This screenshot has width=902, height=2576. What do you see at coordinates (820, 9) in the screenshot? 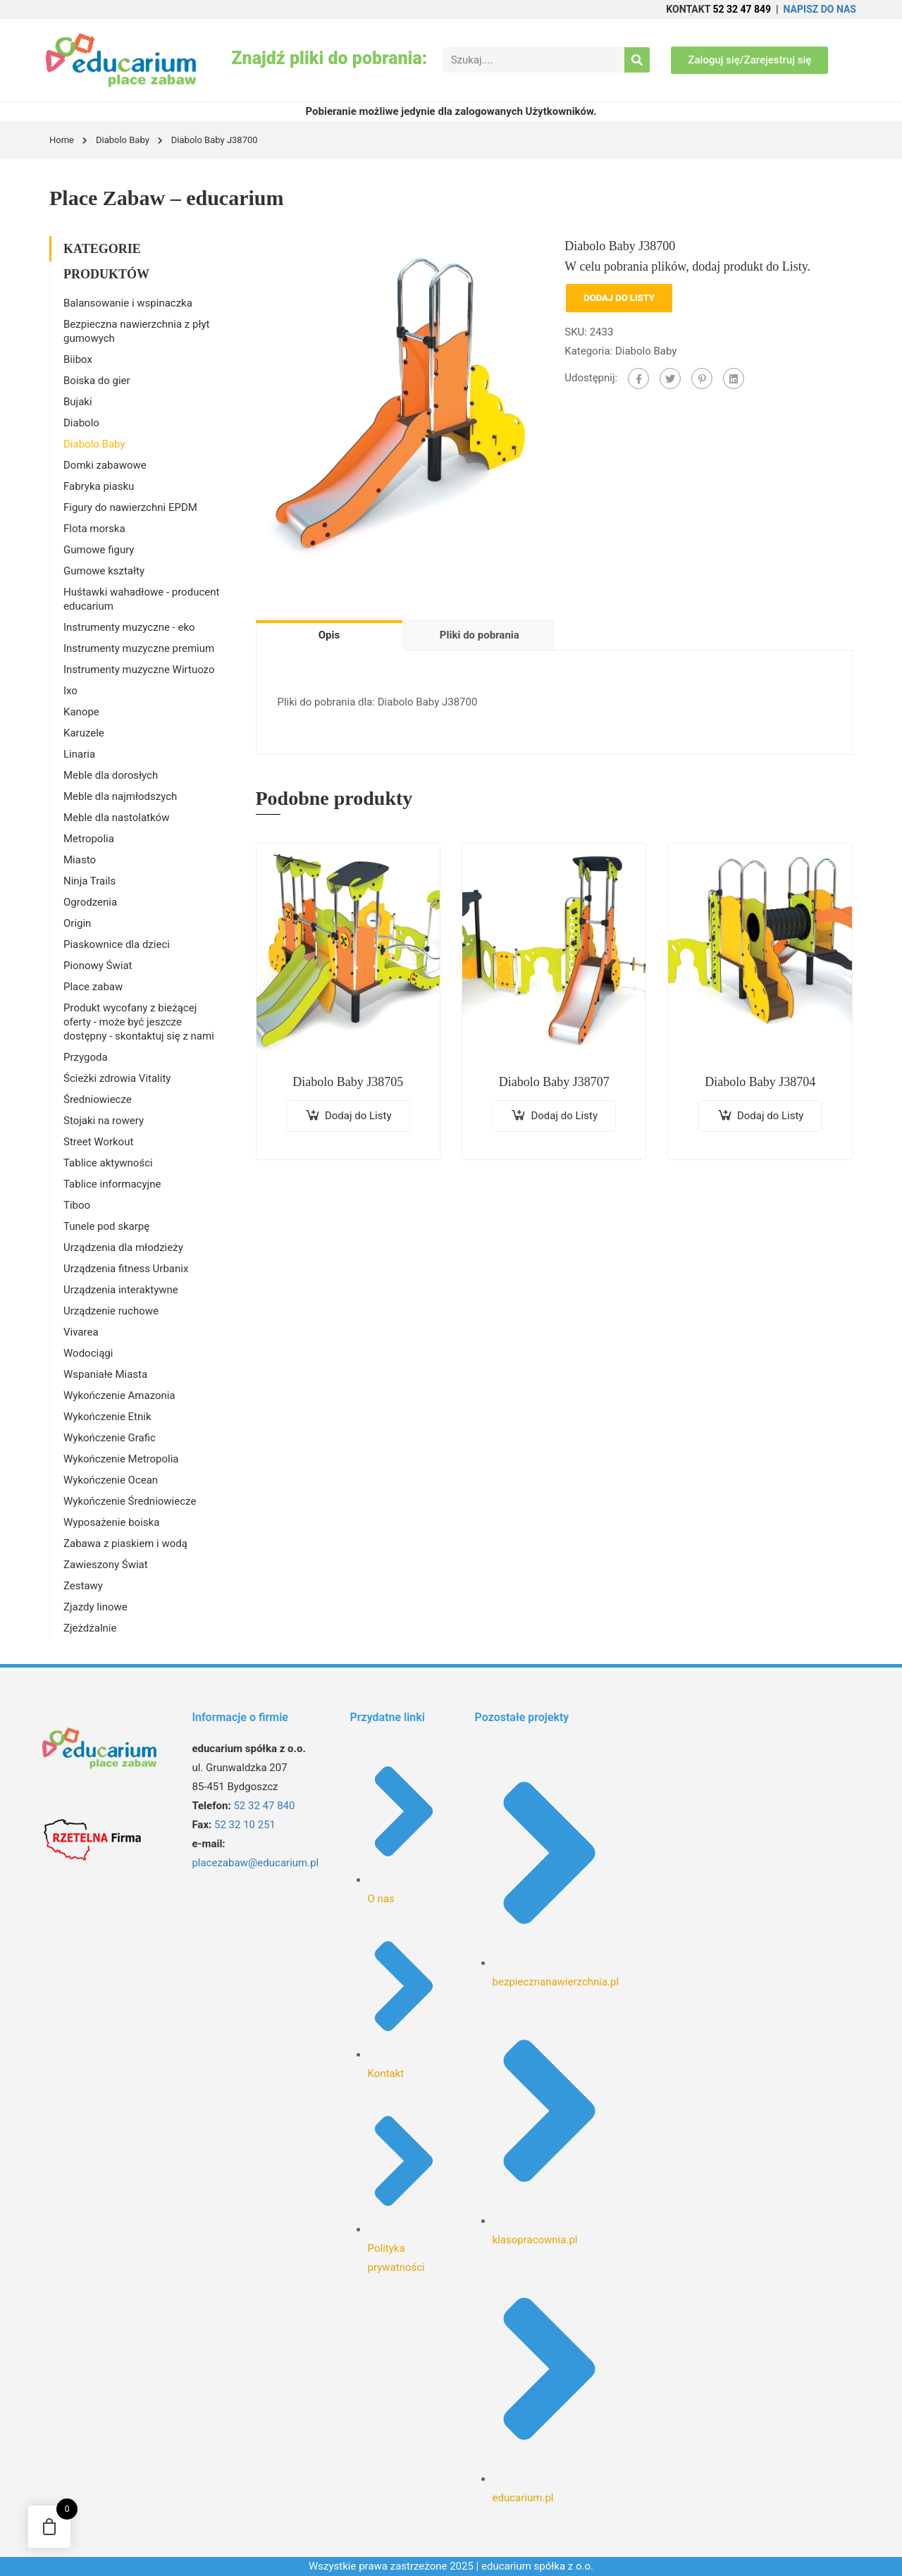
I see `NAPISZ DO NAS` at bounding box center [820, 9].